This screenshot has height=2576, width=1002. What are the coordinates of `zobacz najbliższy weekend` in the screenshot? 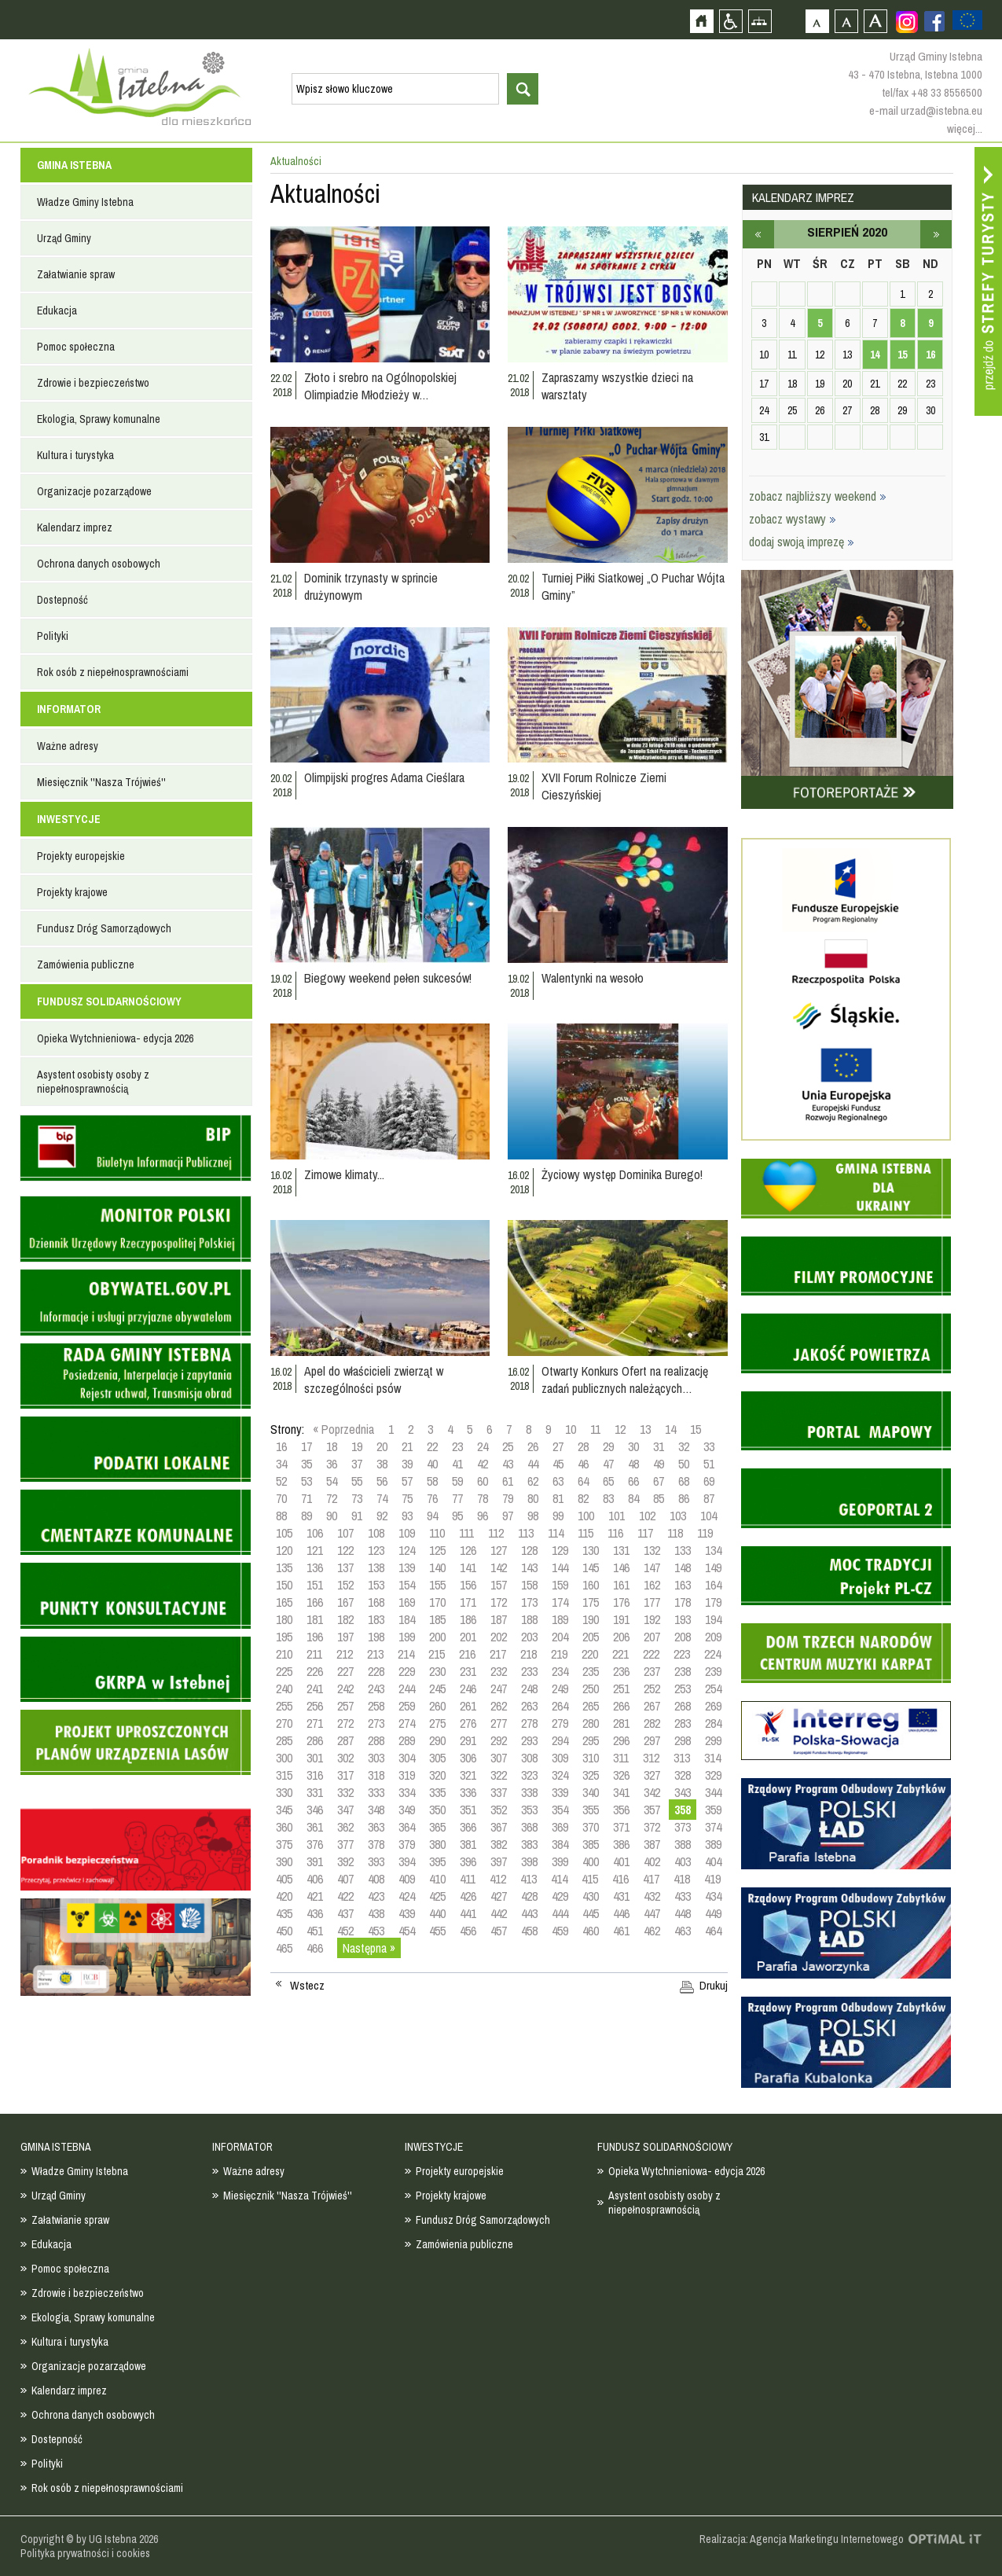 It's located at (817, 496).